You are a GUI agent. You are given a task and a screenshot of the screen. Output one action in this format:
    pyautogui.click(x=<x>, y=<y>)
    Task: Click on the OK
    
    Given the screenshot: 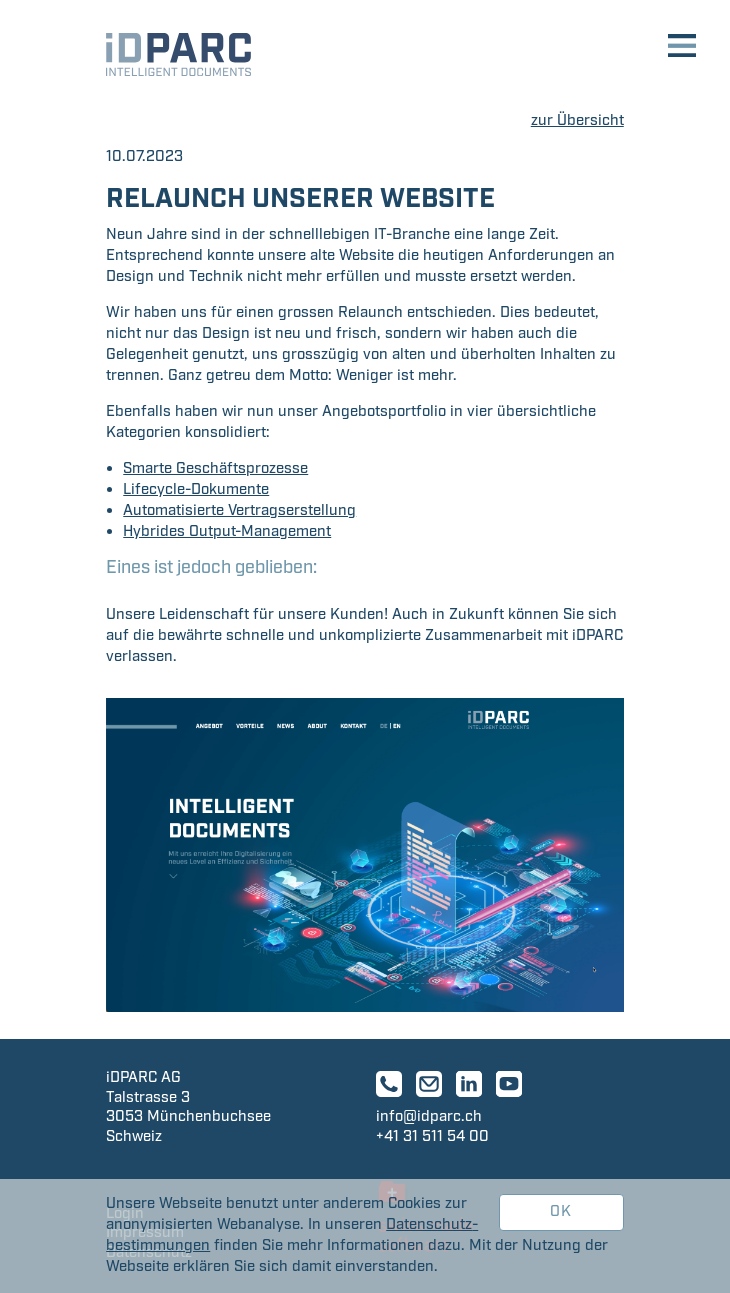 What is the action you would take?
    pyautogui.click(x=561, y=1212)
    